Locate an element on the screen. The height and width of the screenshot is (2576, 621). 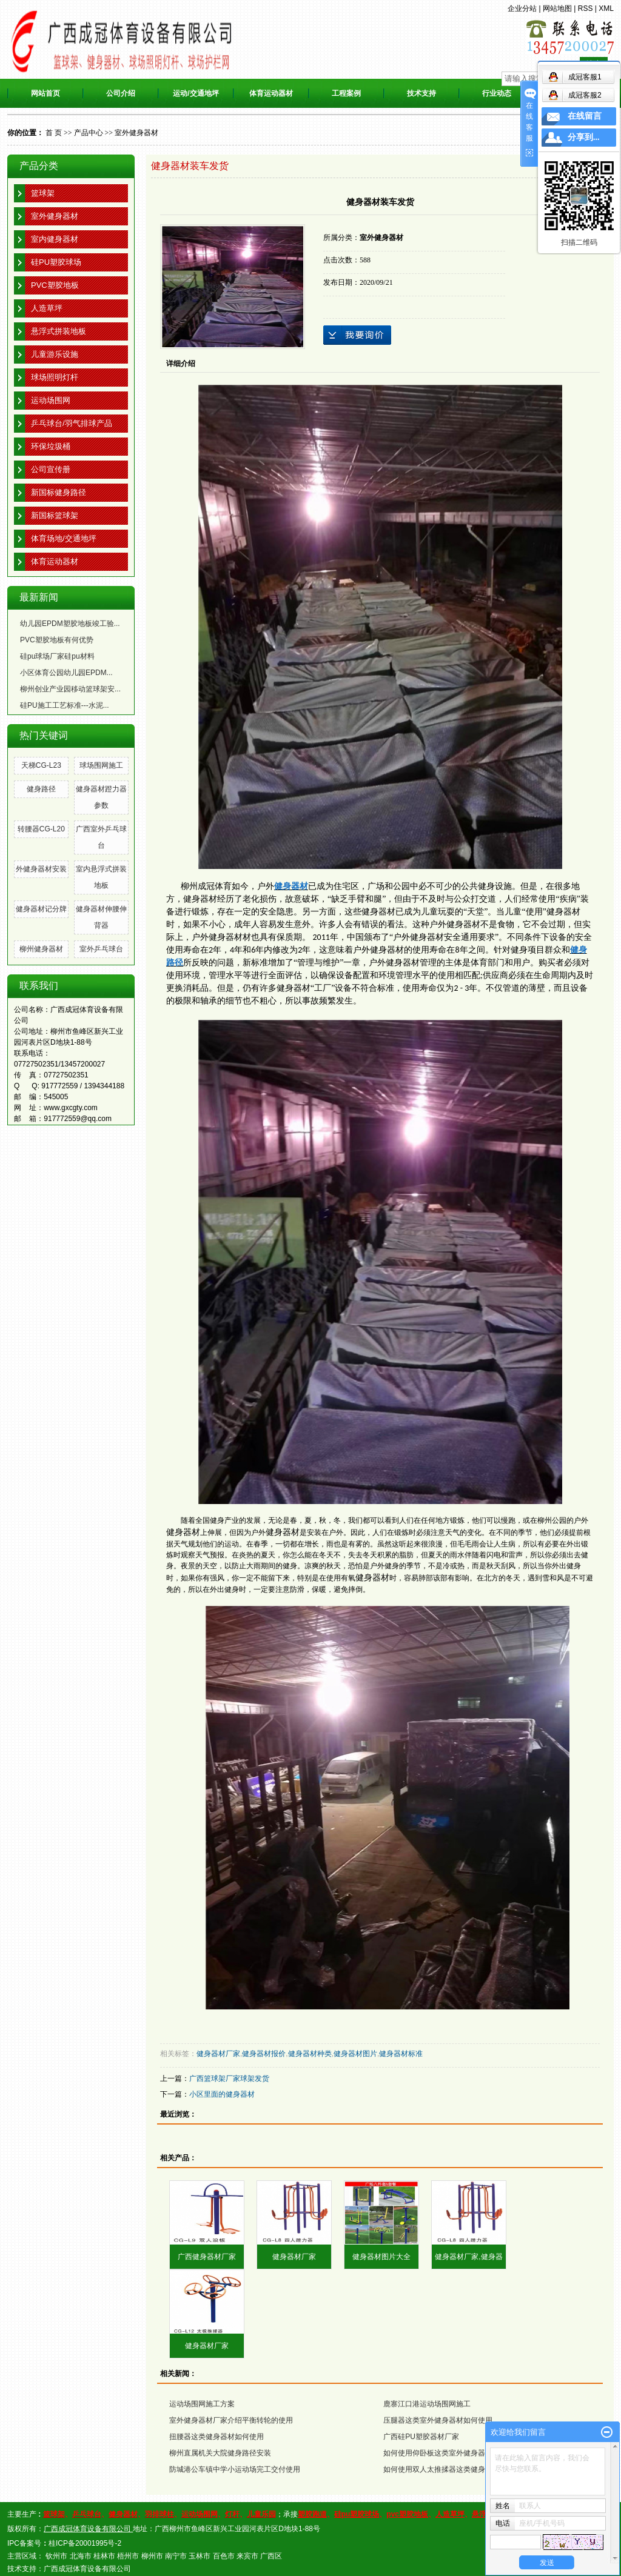
硅PU塑胶球场 is located at coordinates (56, 262).